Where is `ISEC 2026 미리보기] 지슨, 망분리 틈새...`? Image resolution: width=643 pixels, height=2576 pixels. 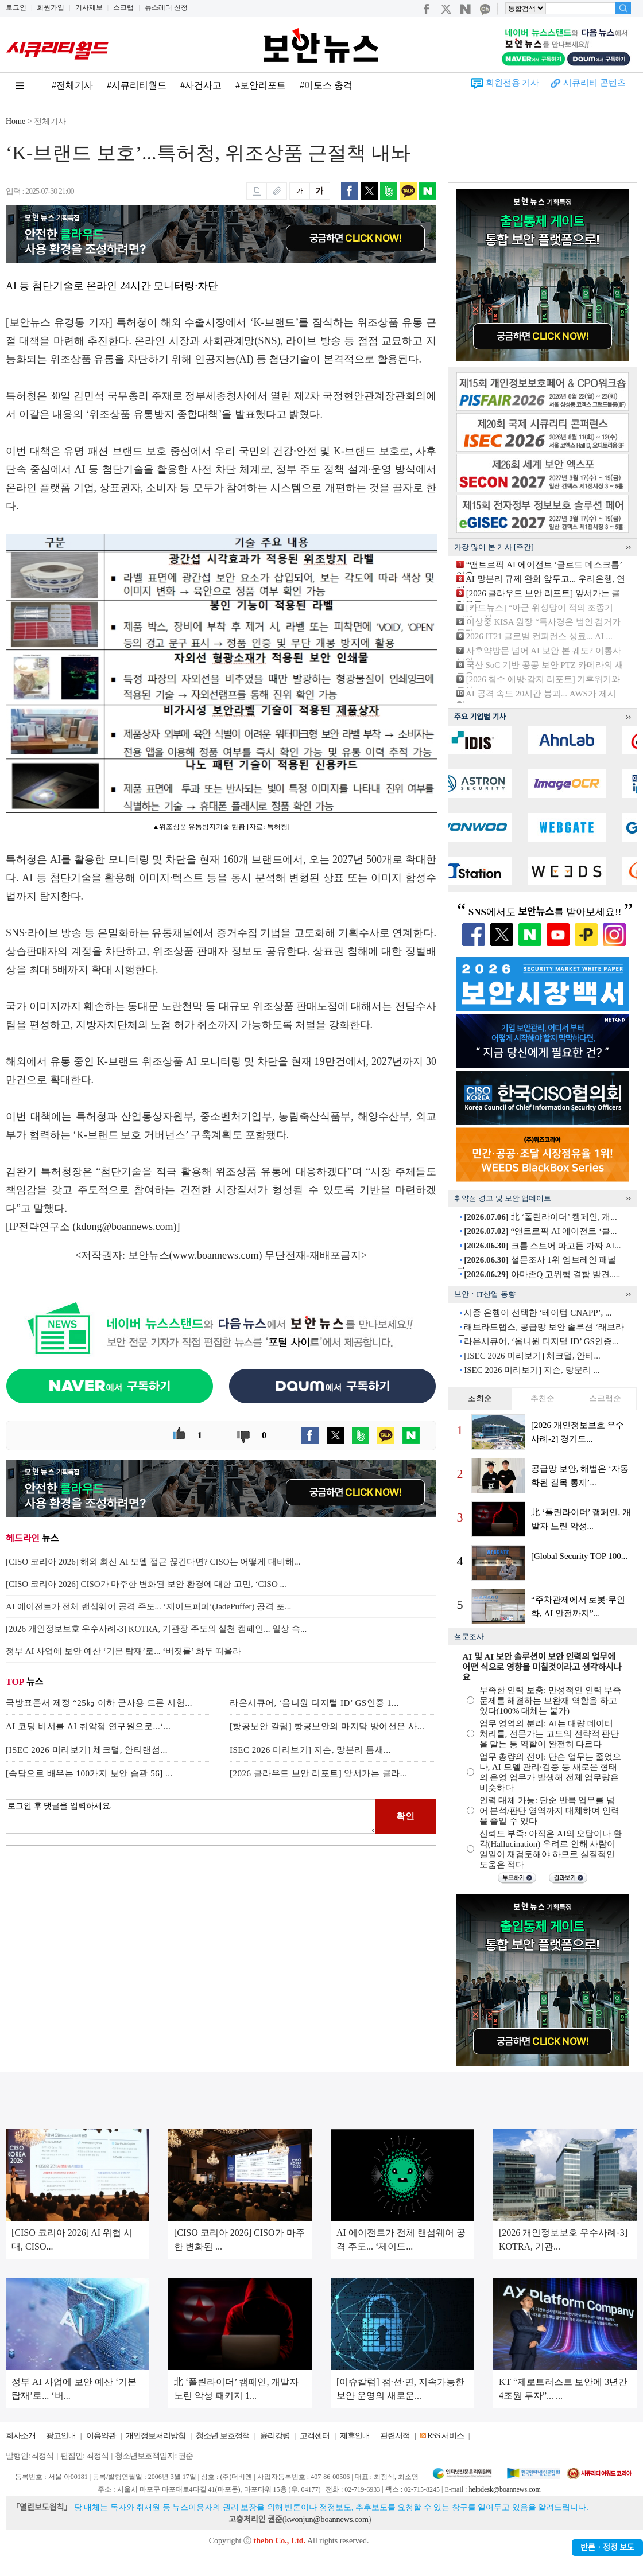 ISEC 2026 미리보기] 지슨, 망분리 틈새... is located at coordinates (310, 1749).